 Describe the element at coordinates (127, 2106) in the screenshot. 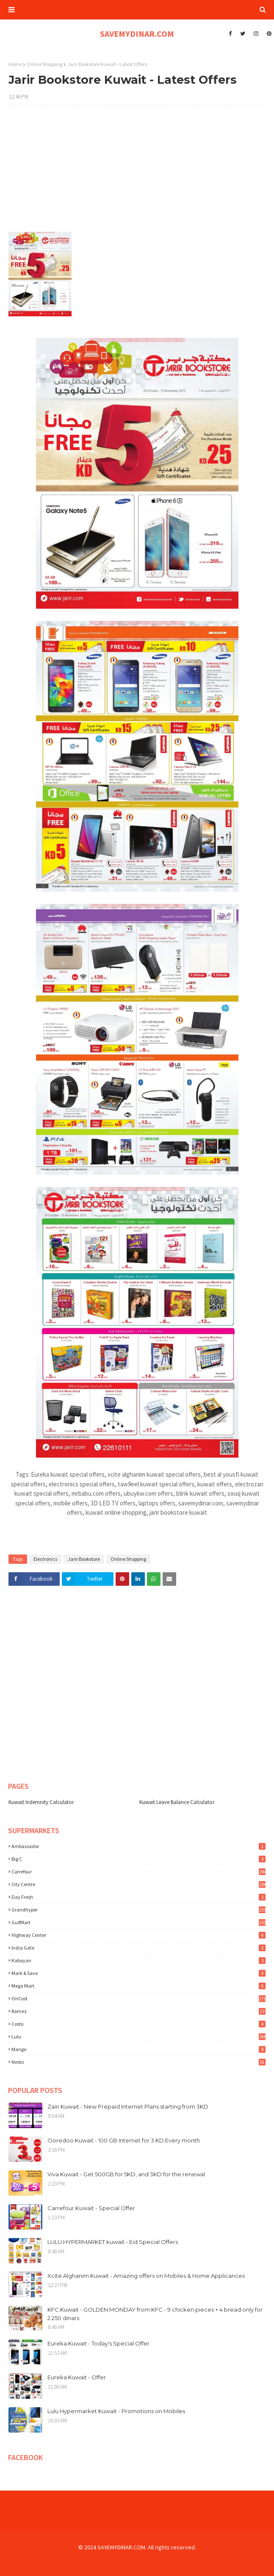

I see `Zain Kuwait - New Prepaid Internet Plans starting from 3KD` at that location.